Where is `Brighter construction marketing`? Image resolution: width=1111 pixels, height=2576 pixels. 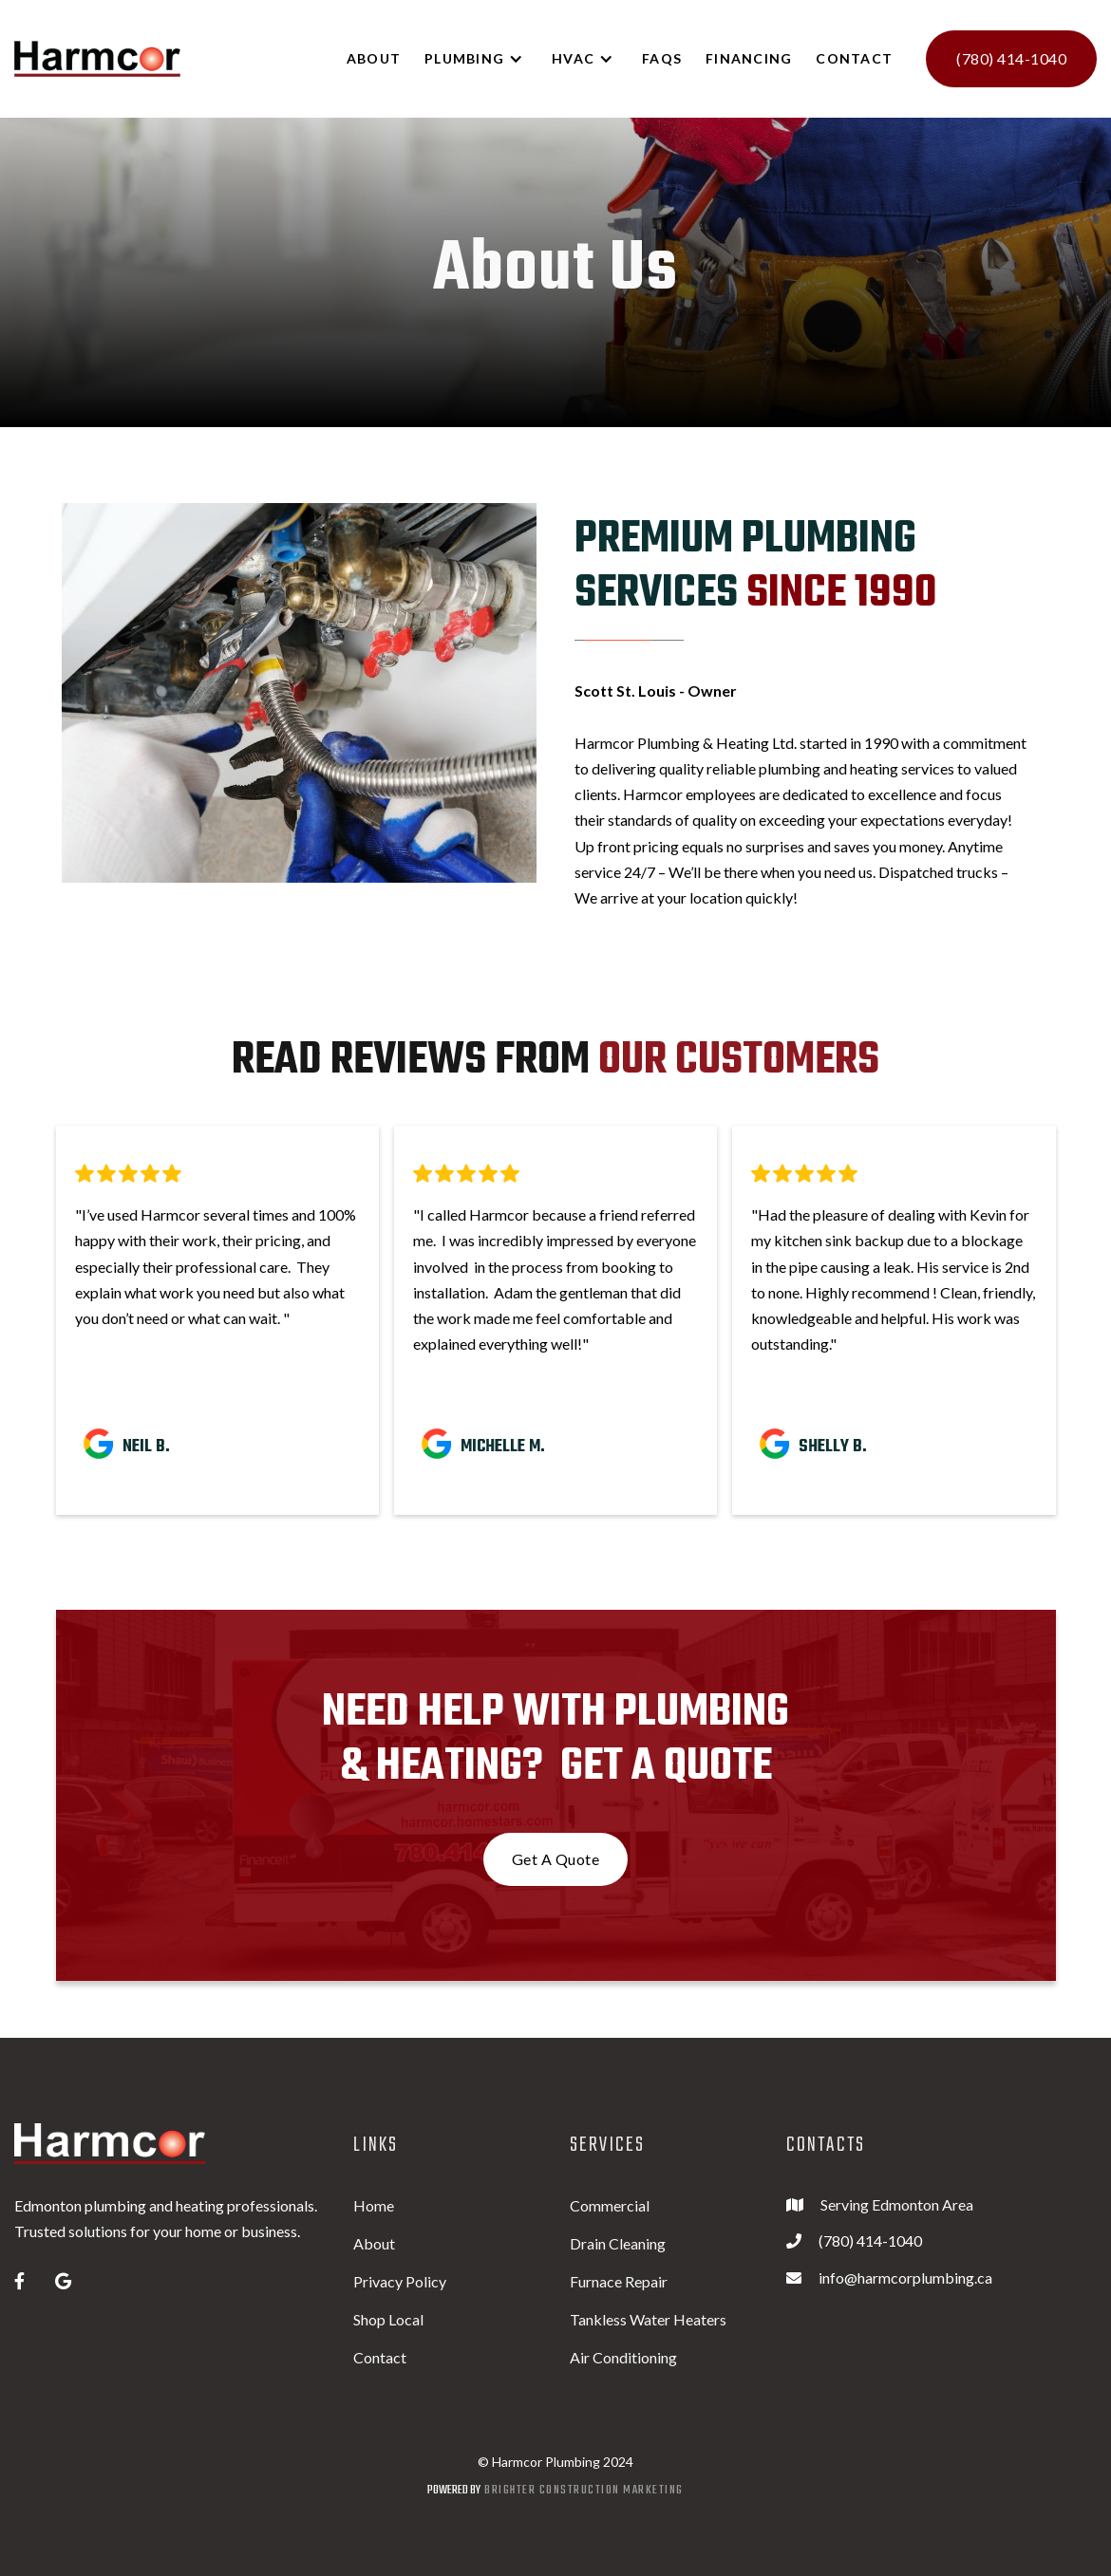 Brighter construction marketing is located at coordinates (584, 2490).